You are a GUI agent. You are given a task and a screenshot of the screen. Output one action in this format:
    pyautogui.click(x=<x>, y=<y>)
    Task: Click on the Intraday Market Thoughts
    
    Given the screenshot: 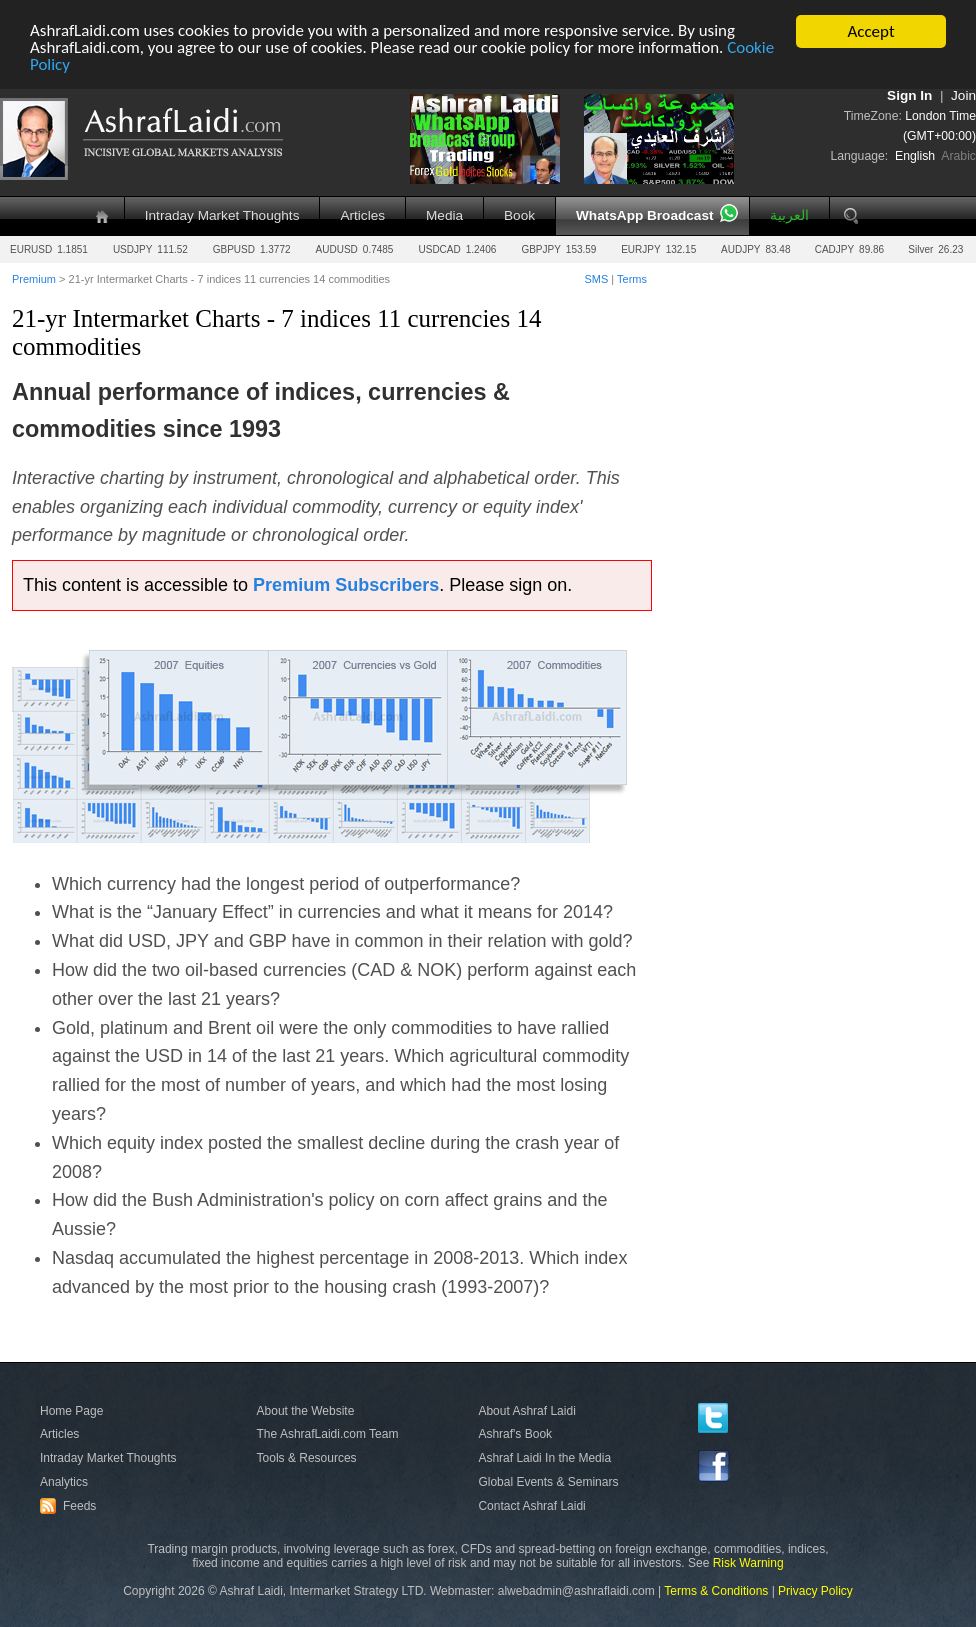 What is the action you would take?
    pyautogui.click(x=222, y=215)
    